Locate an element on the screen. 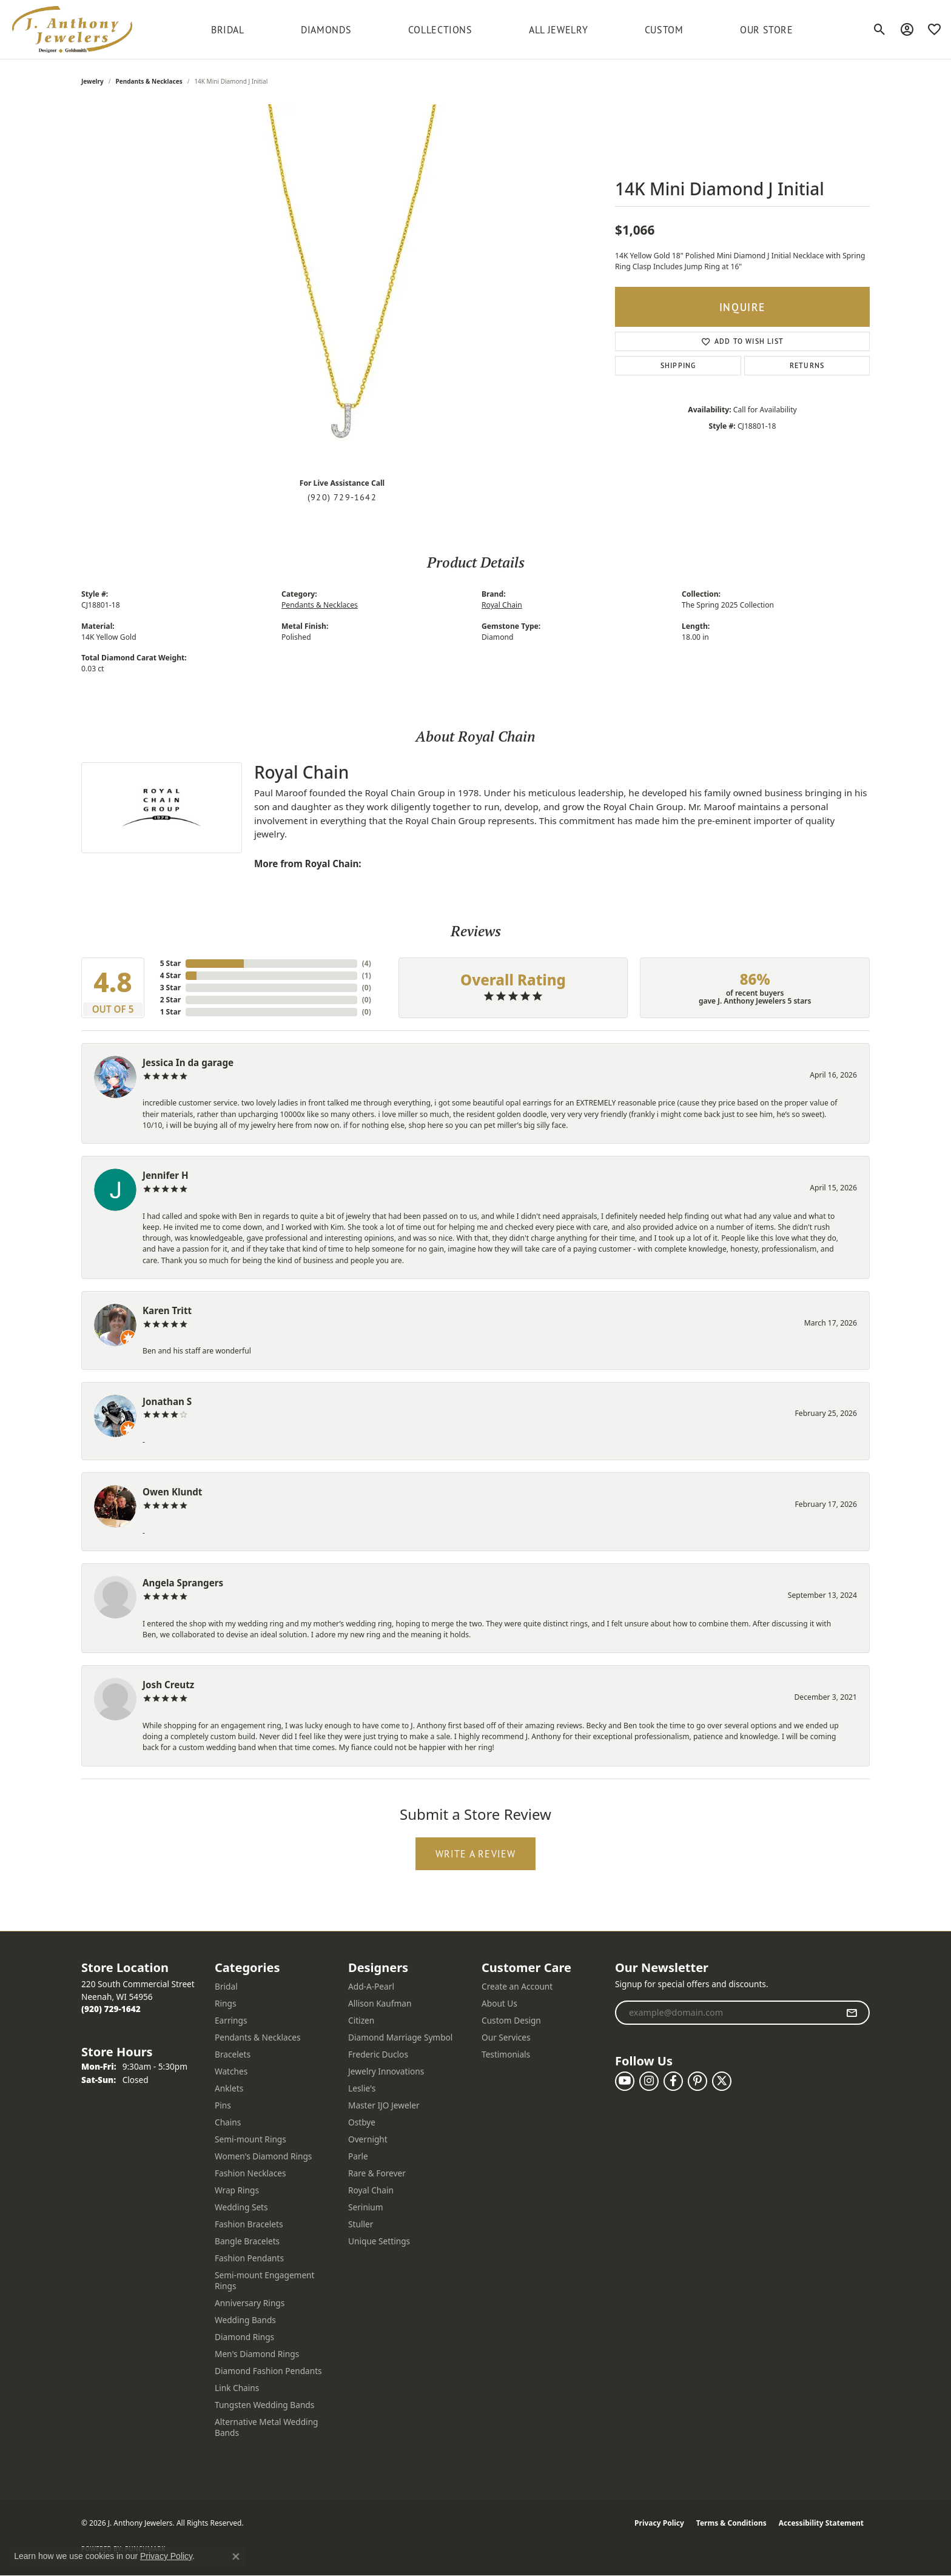 This screenshot has height=2576, width=951. Men's Diamond Rings [menuitem] is located at coordinates (257, 2354).